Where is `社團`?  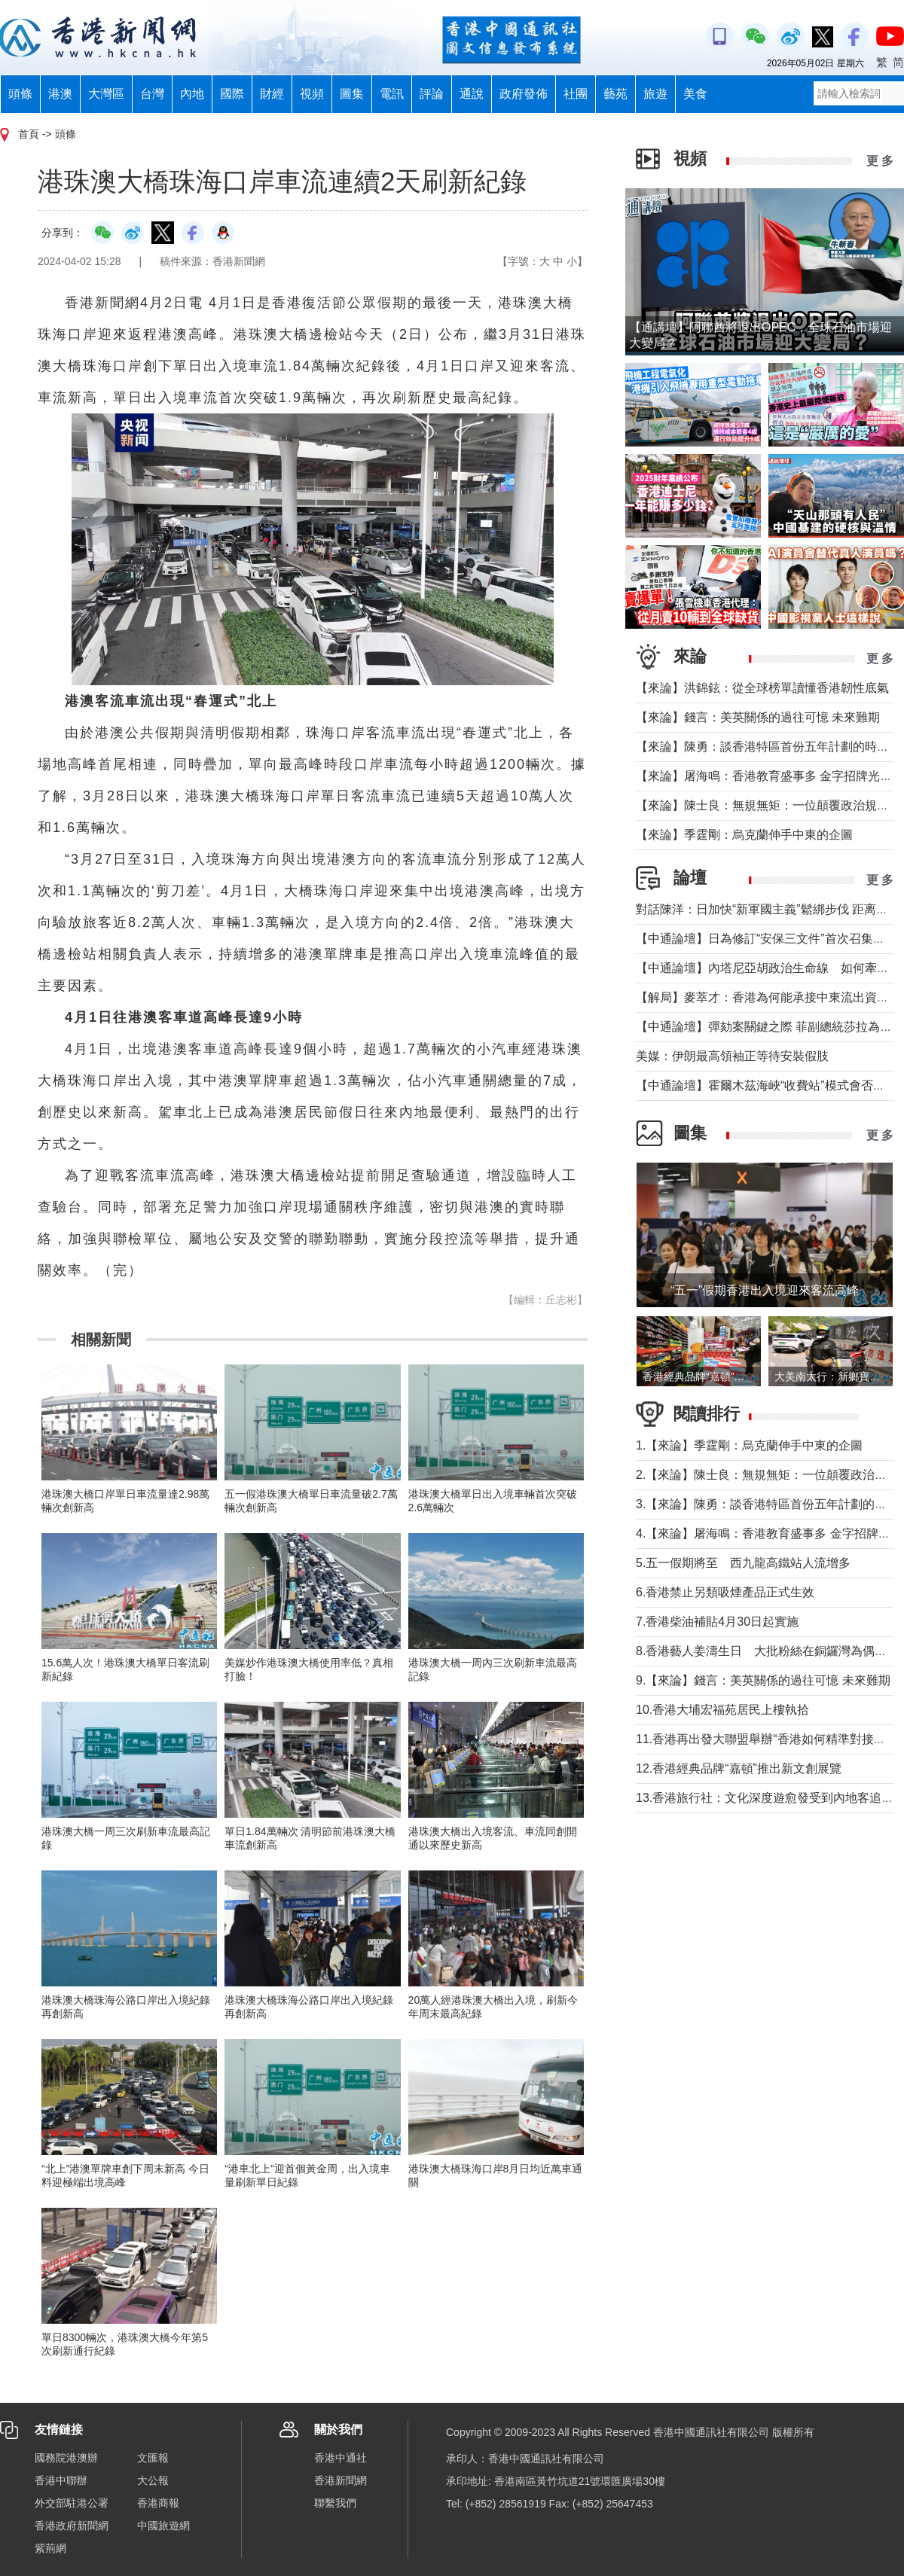 社團 is located at coordinates (575, 93).